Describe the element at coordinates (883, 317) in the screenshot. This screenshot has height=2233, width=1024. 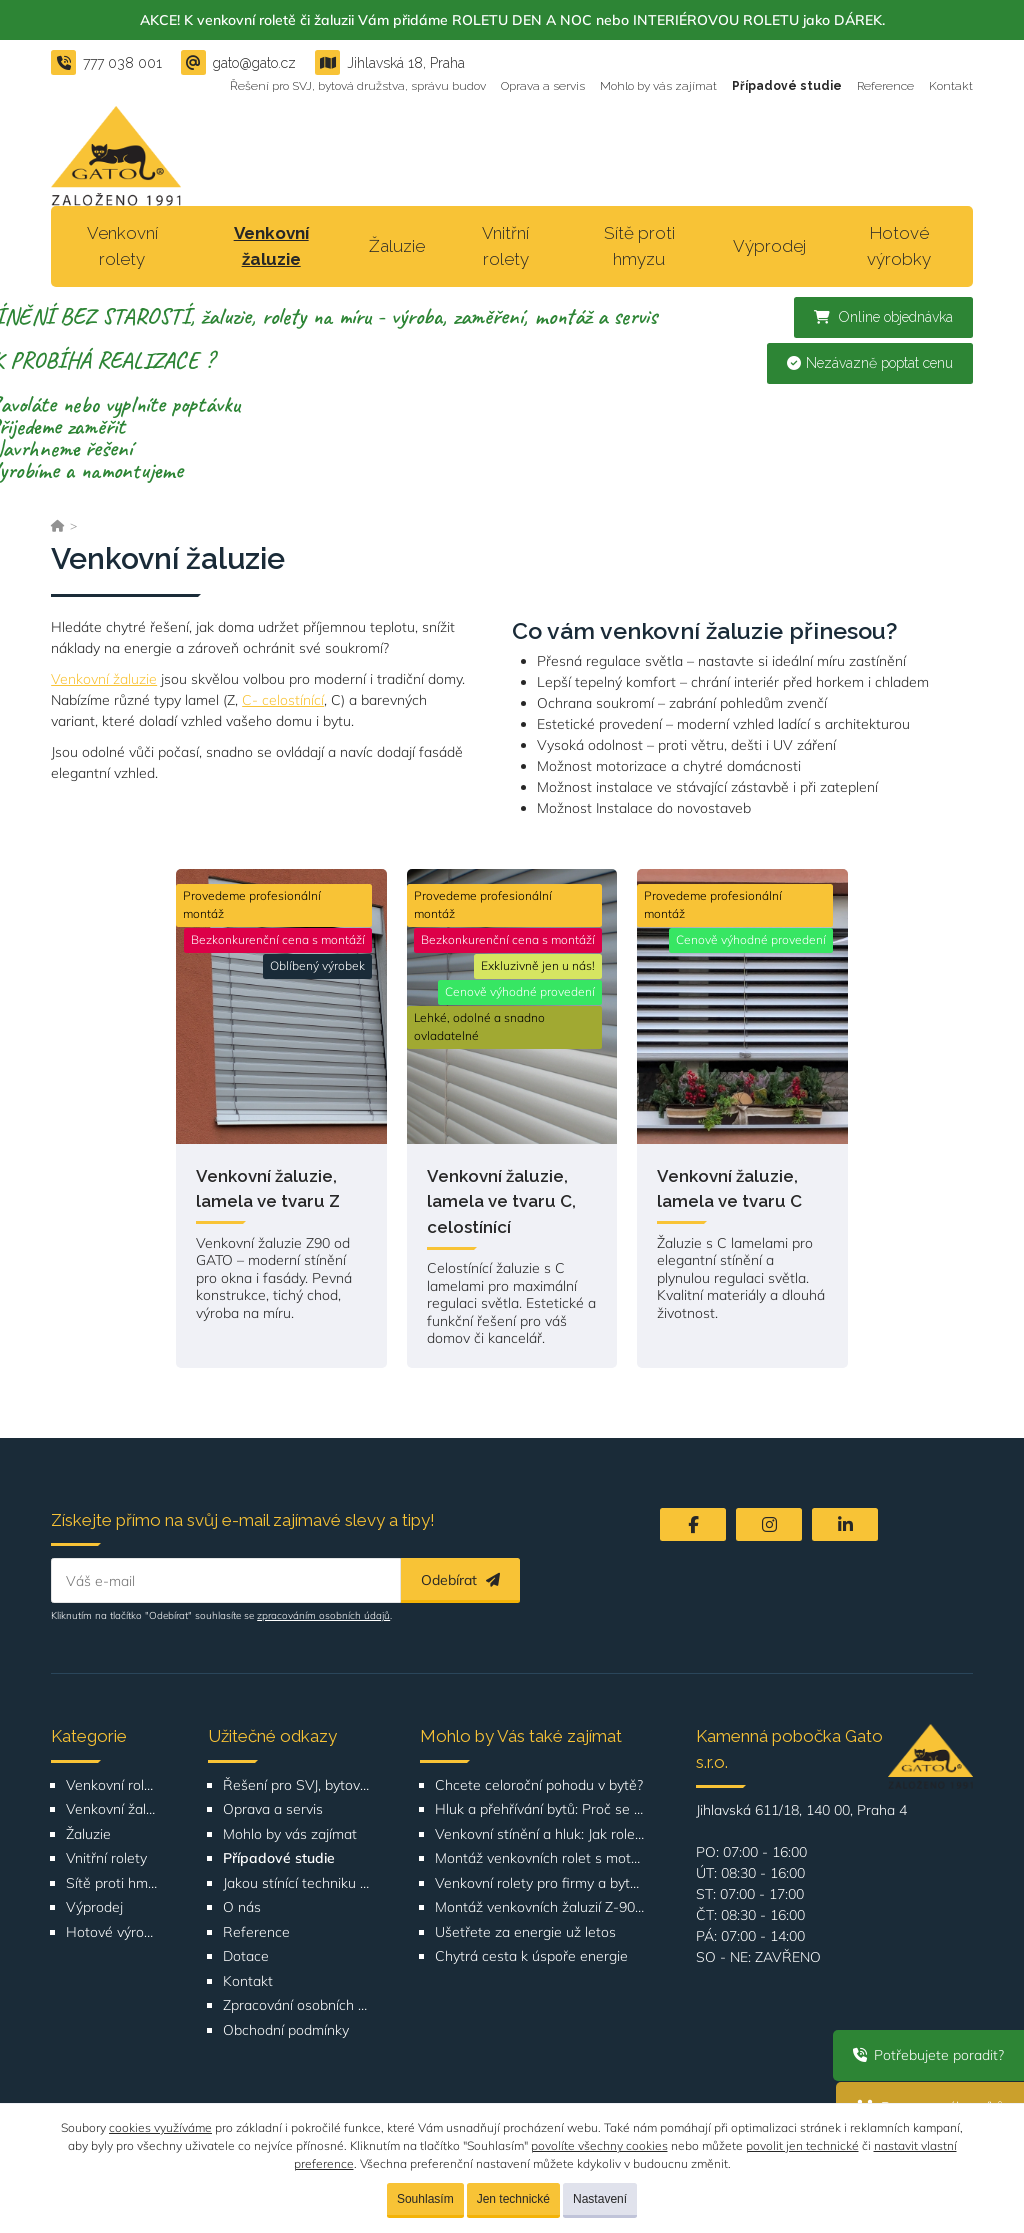
I see `Online objednávka` at that location.